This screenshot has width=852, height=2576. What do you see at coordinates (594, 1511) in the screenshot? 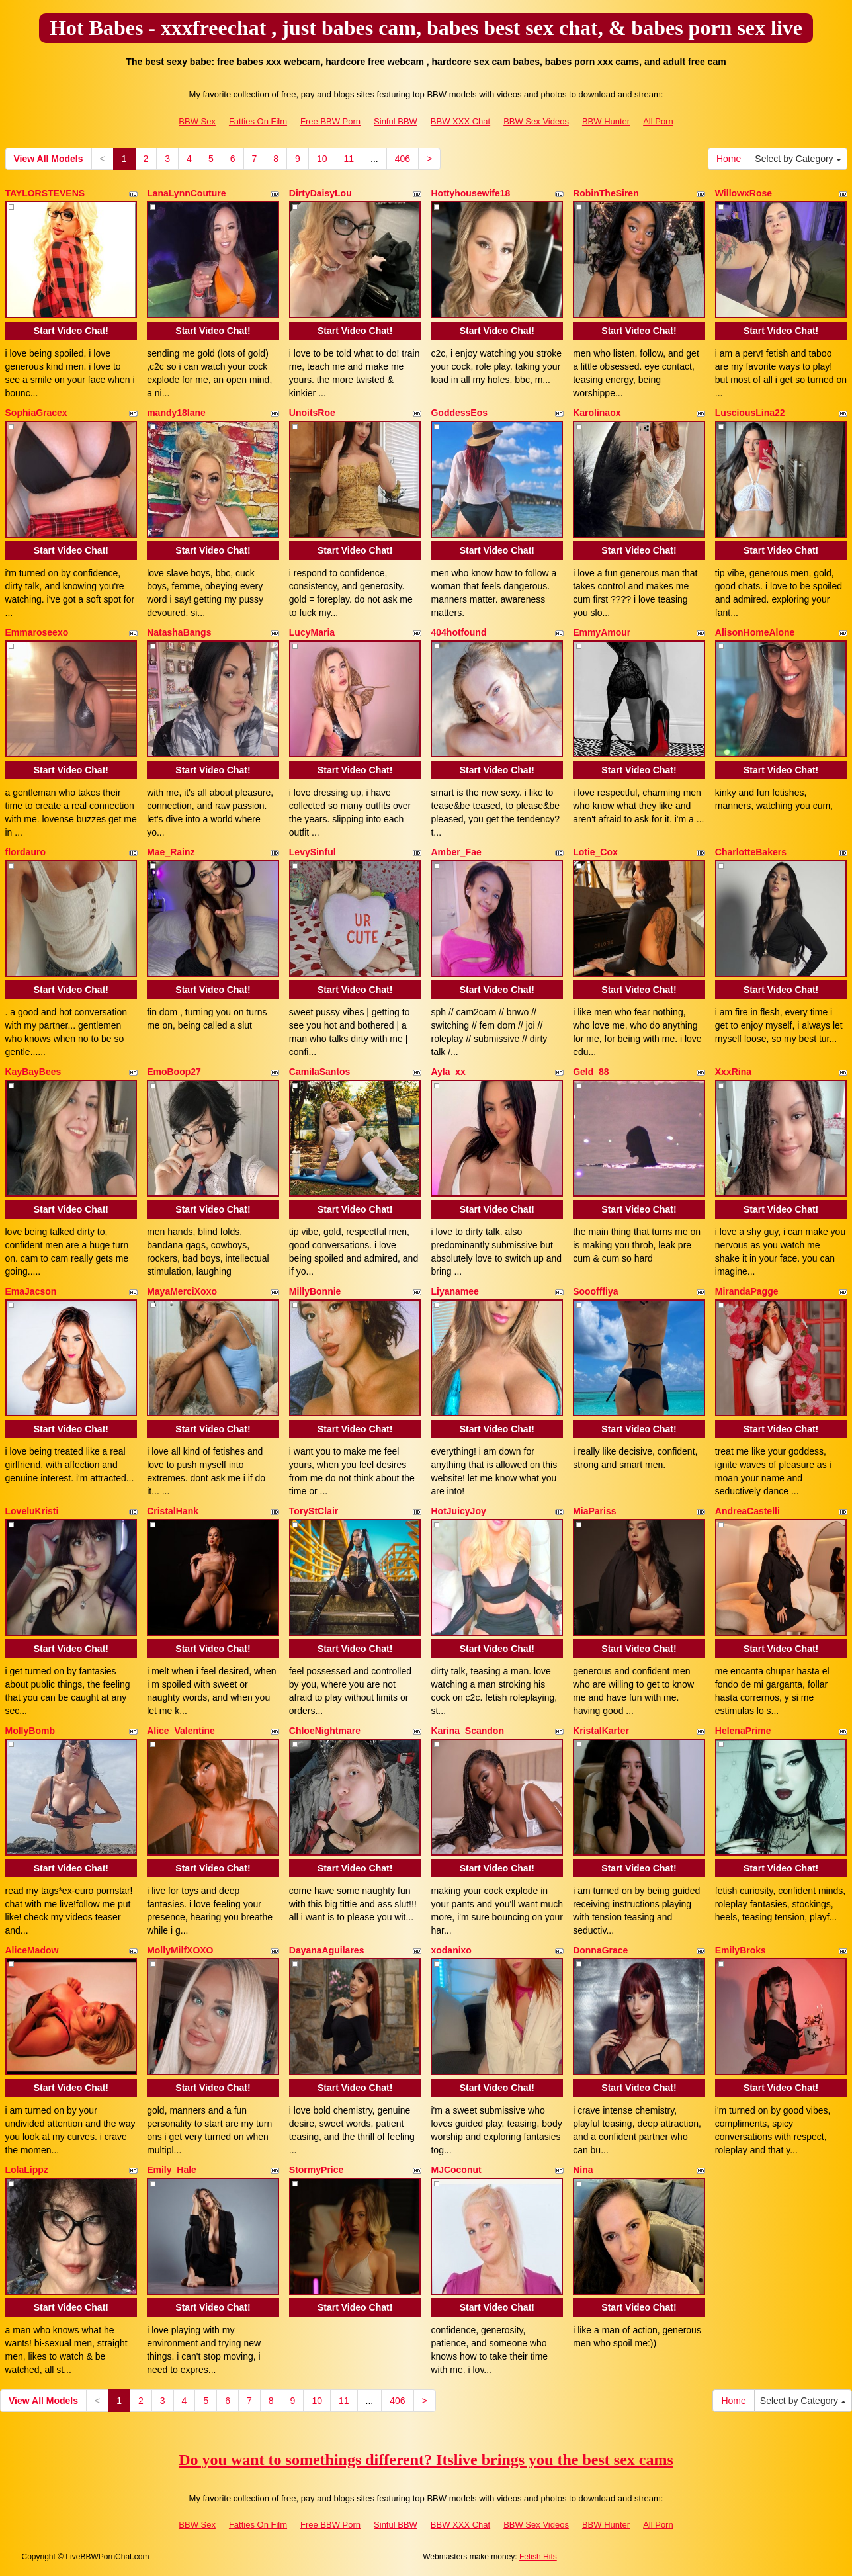
I see `MiaPariss` at bounding box center [594, 1511].